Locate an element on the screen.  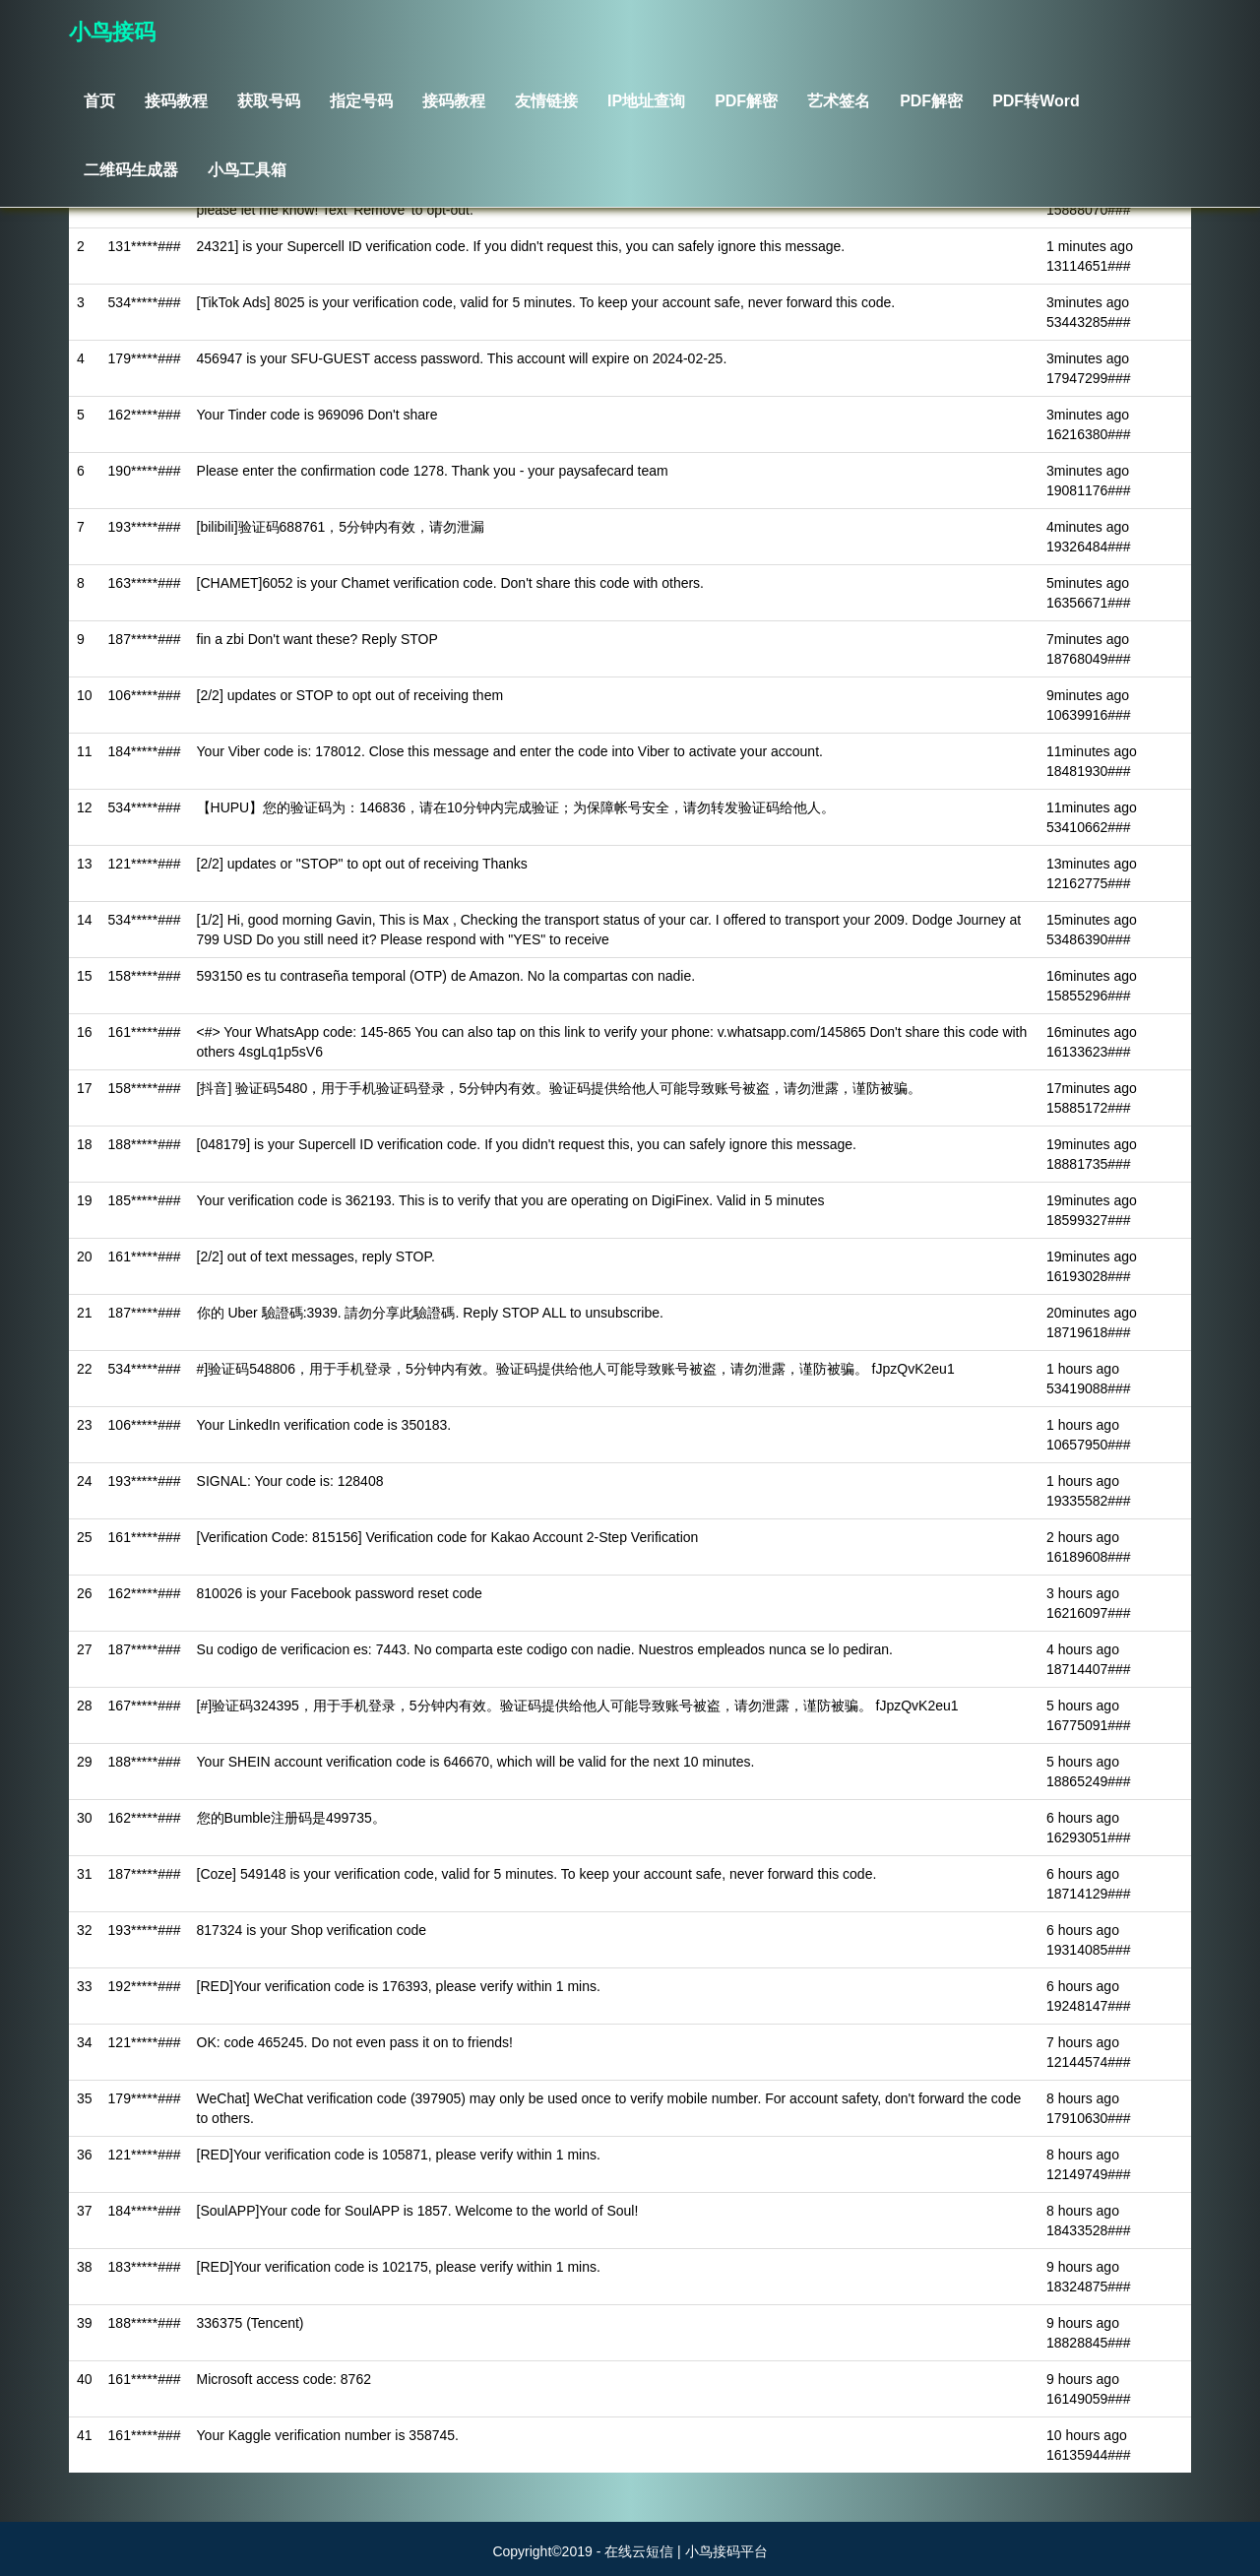
小鸟工具箱 is located at coordinates (247, 169).